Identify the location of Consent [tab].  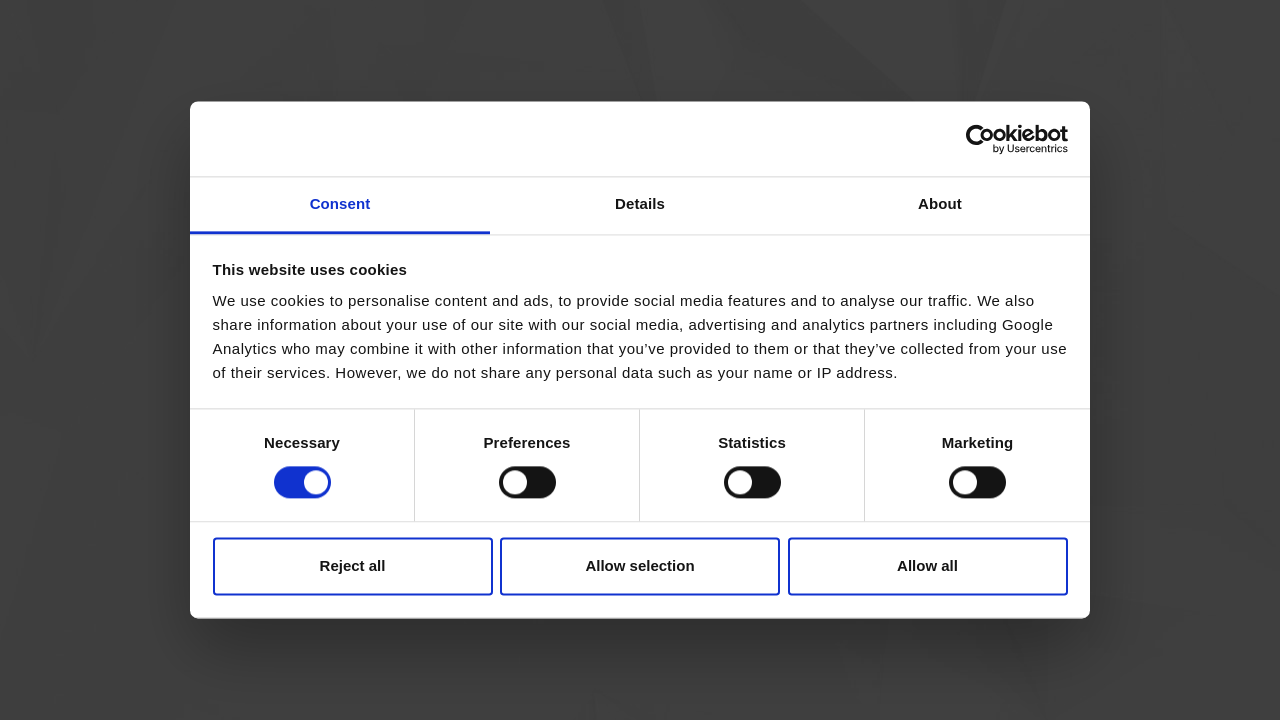
(340, 203).